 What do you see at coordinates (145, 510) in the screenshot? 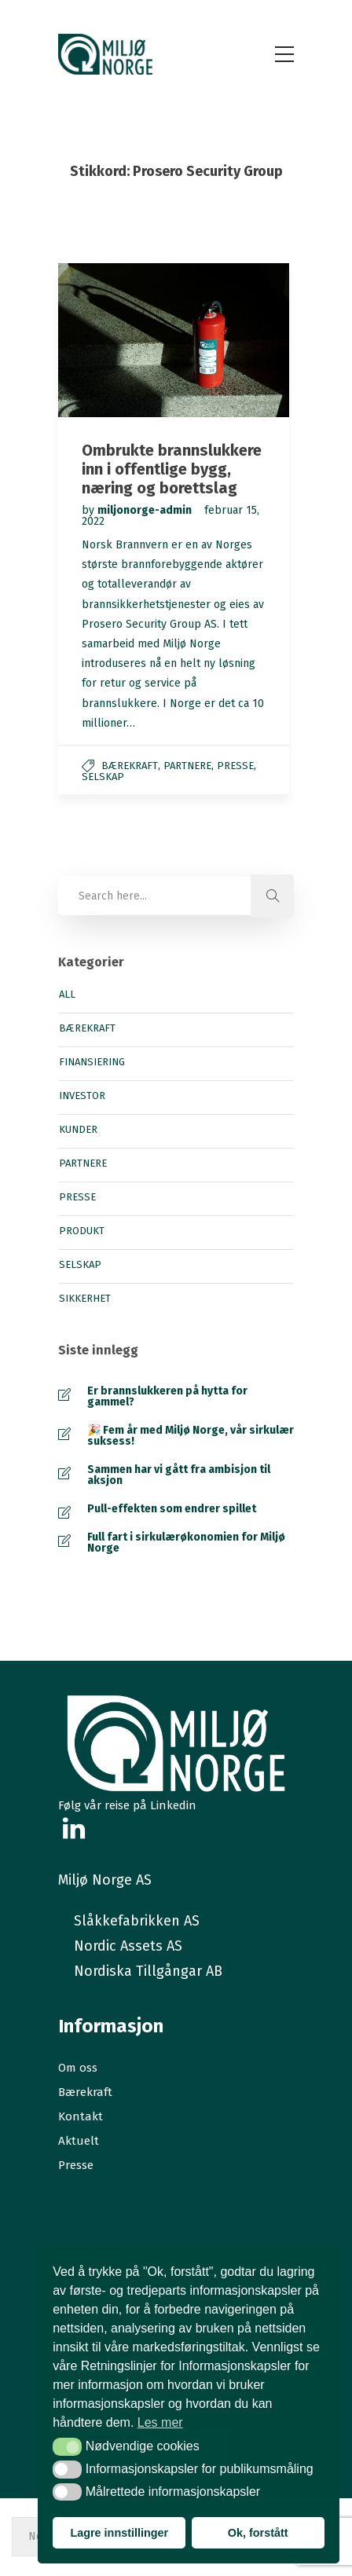
I see `miljonorge-admin` at bounding box center [145, 510].